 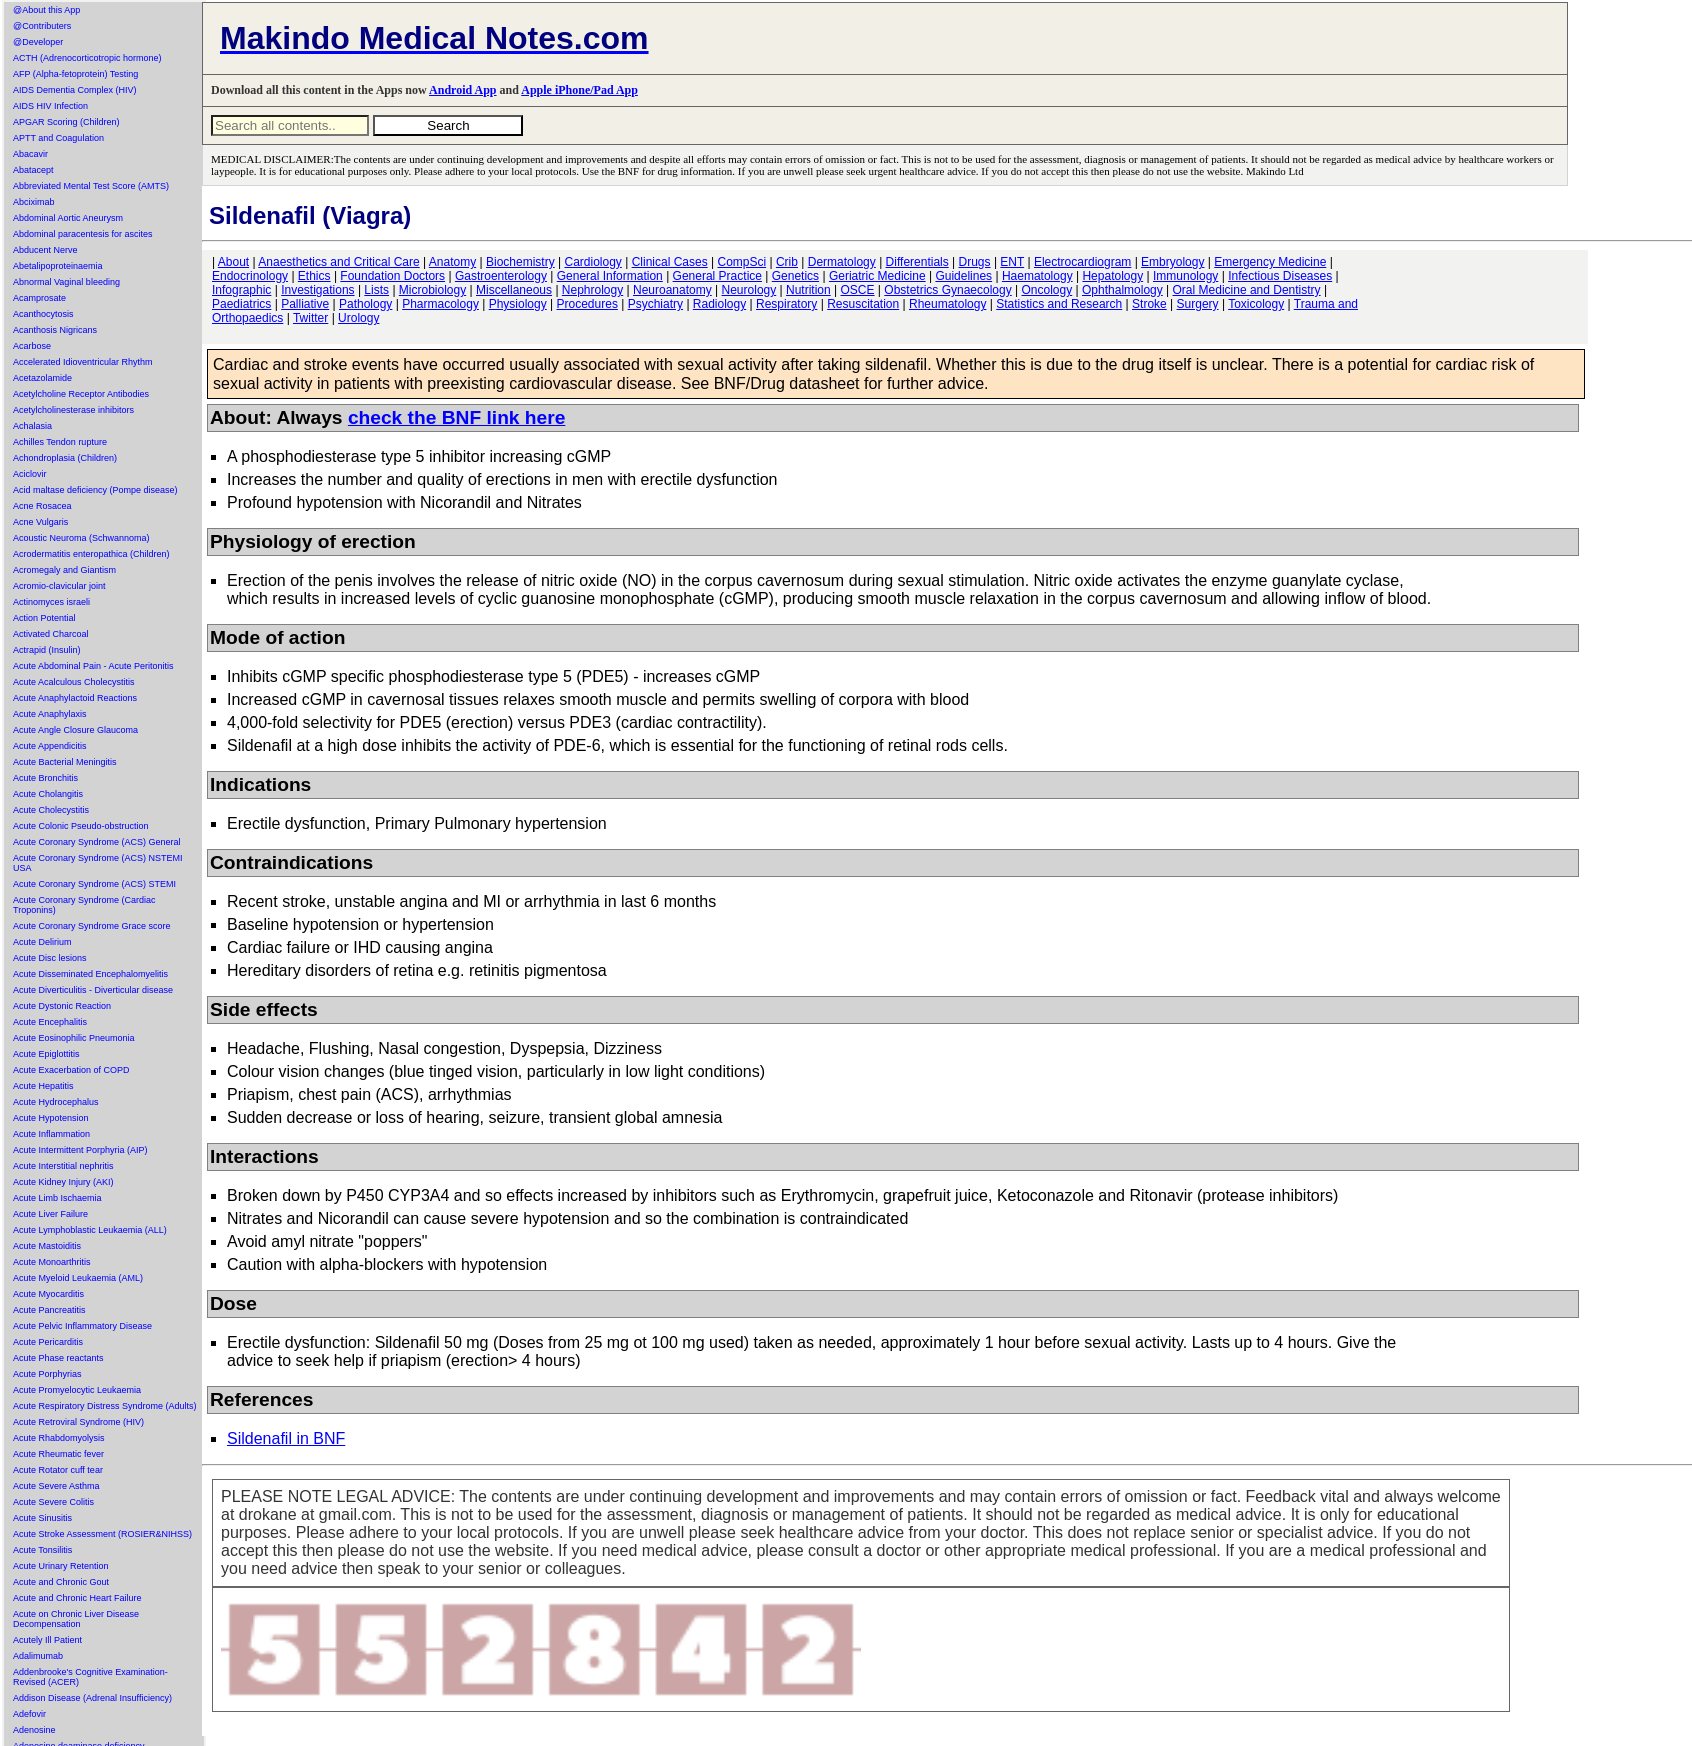 I want to click on Abdominal paracentesis for ascites, so click(x=83, y=234).